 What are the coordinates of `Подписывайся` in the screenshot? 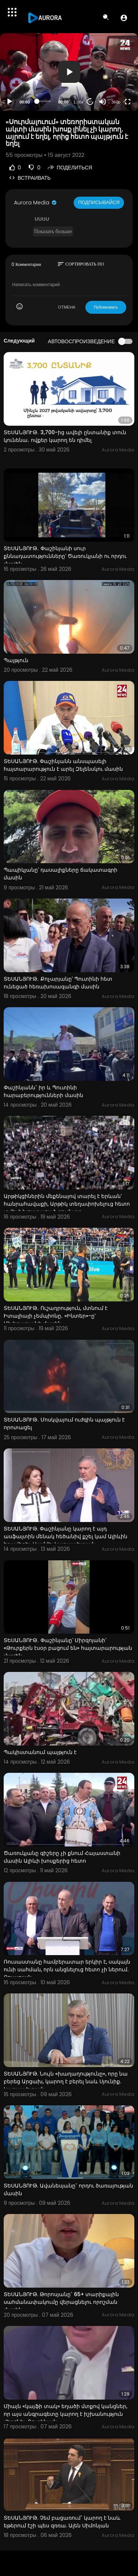 It's located at (99, 202).